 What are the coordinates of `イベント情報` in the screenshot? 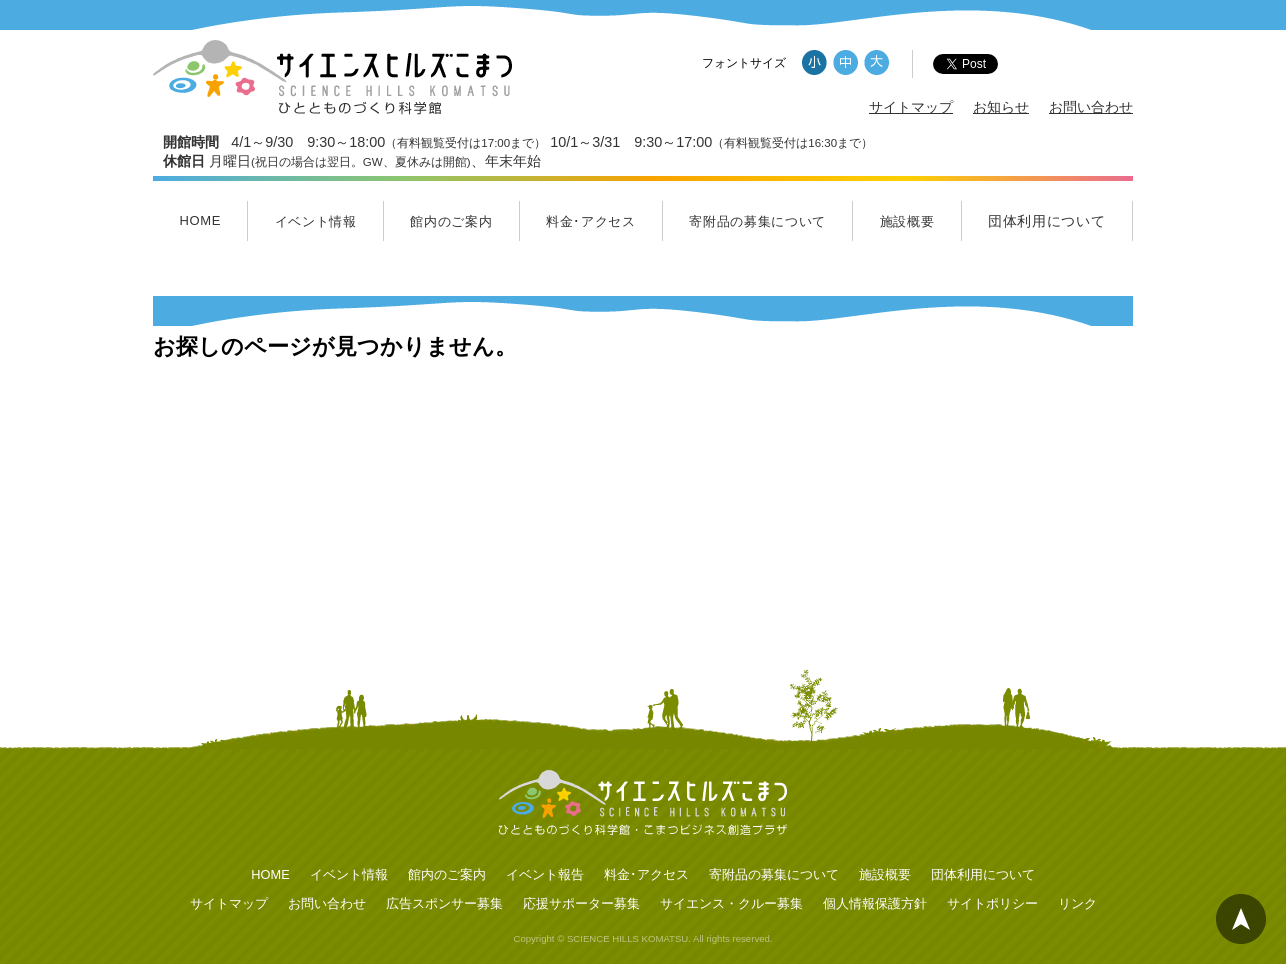 It's located at (316, 221).